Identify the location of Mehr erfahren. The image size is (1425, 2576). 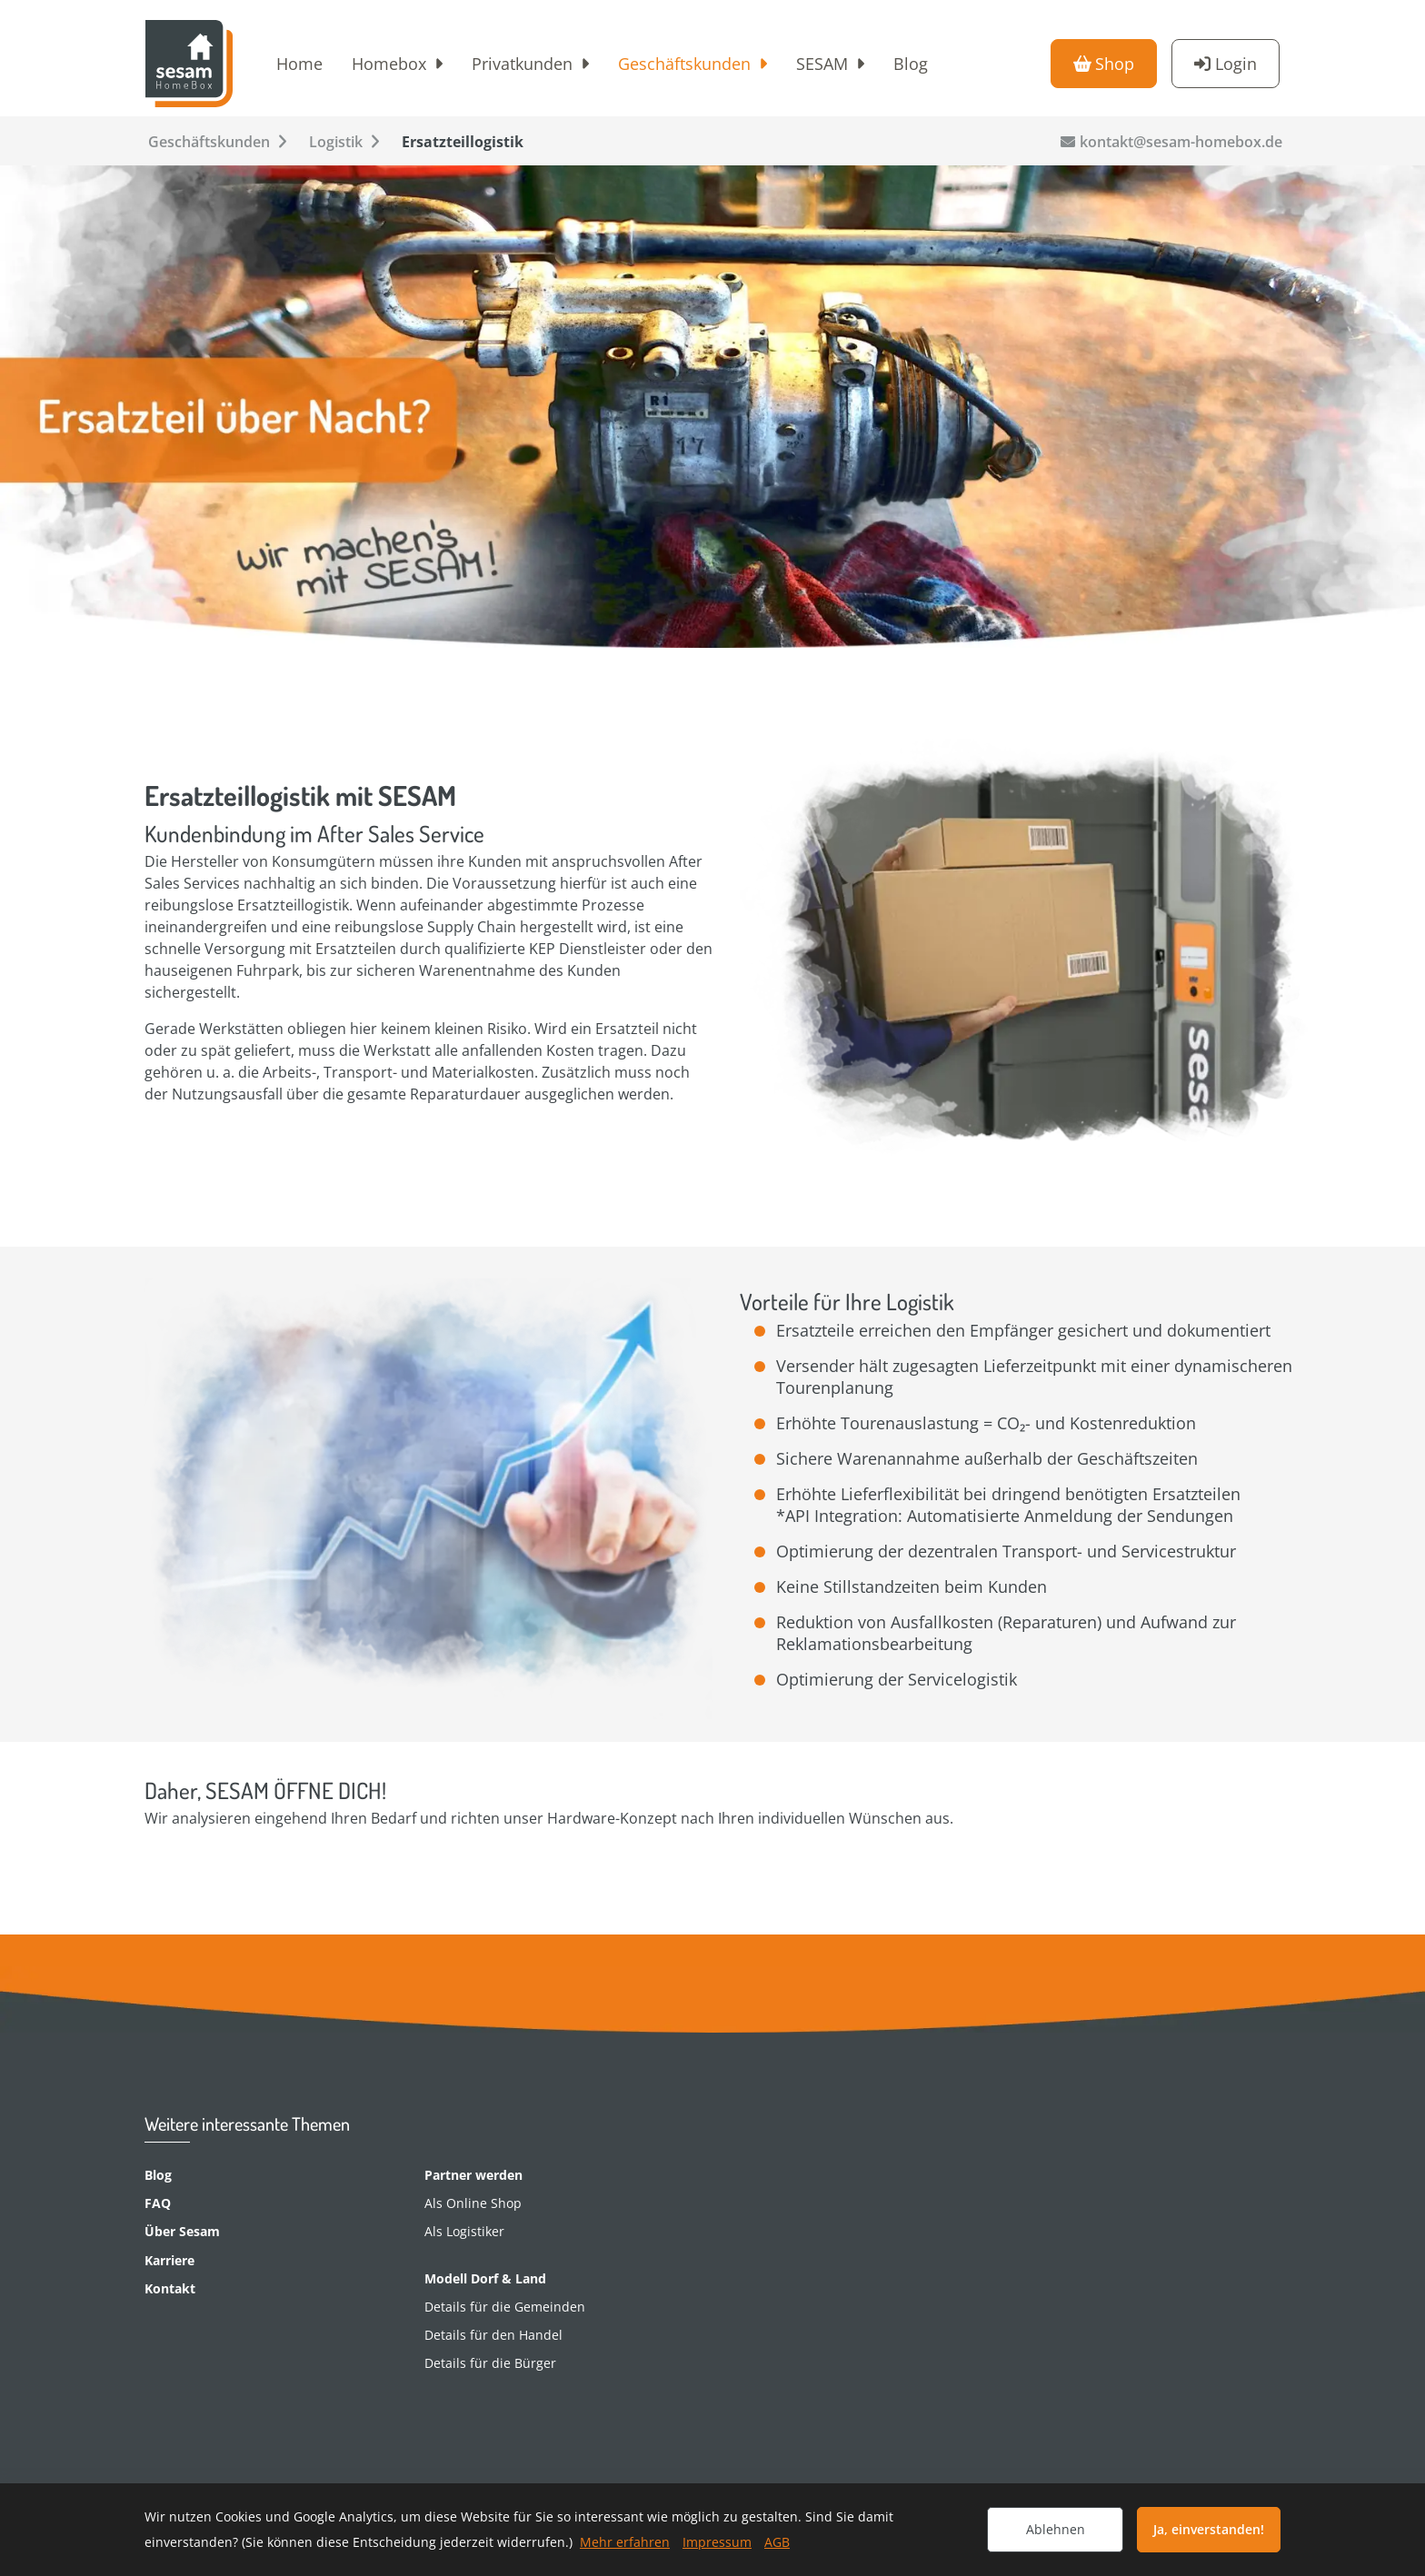
(625, 2542).